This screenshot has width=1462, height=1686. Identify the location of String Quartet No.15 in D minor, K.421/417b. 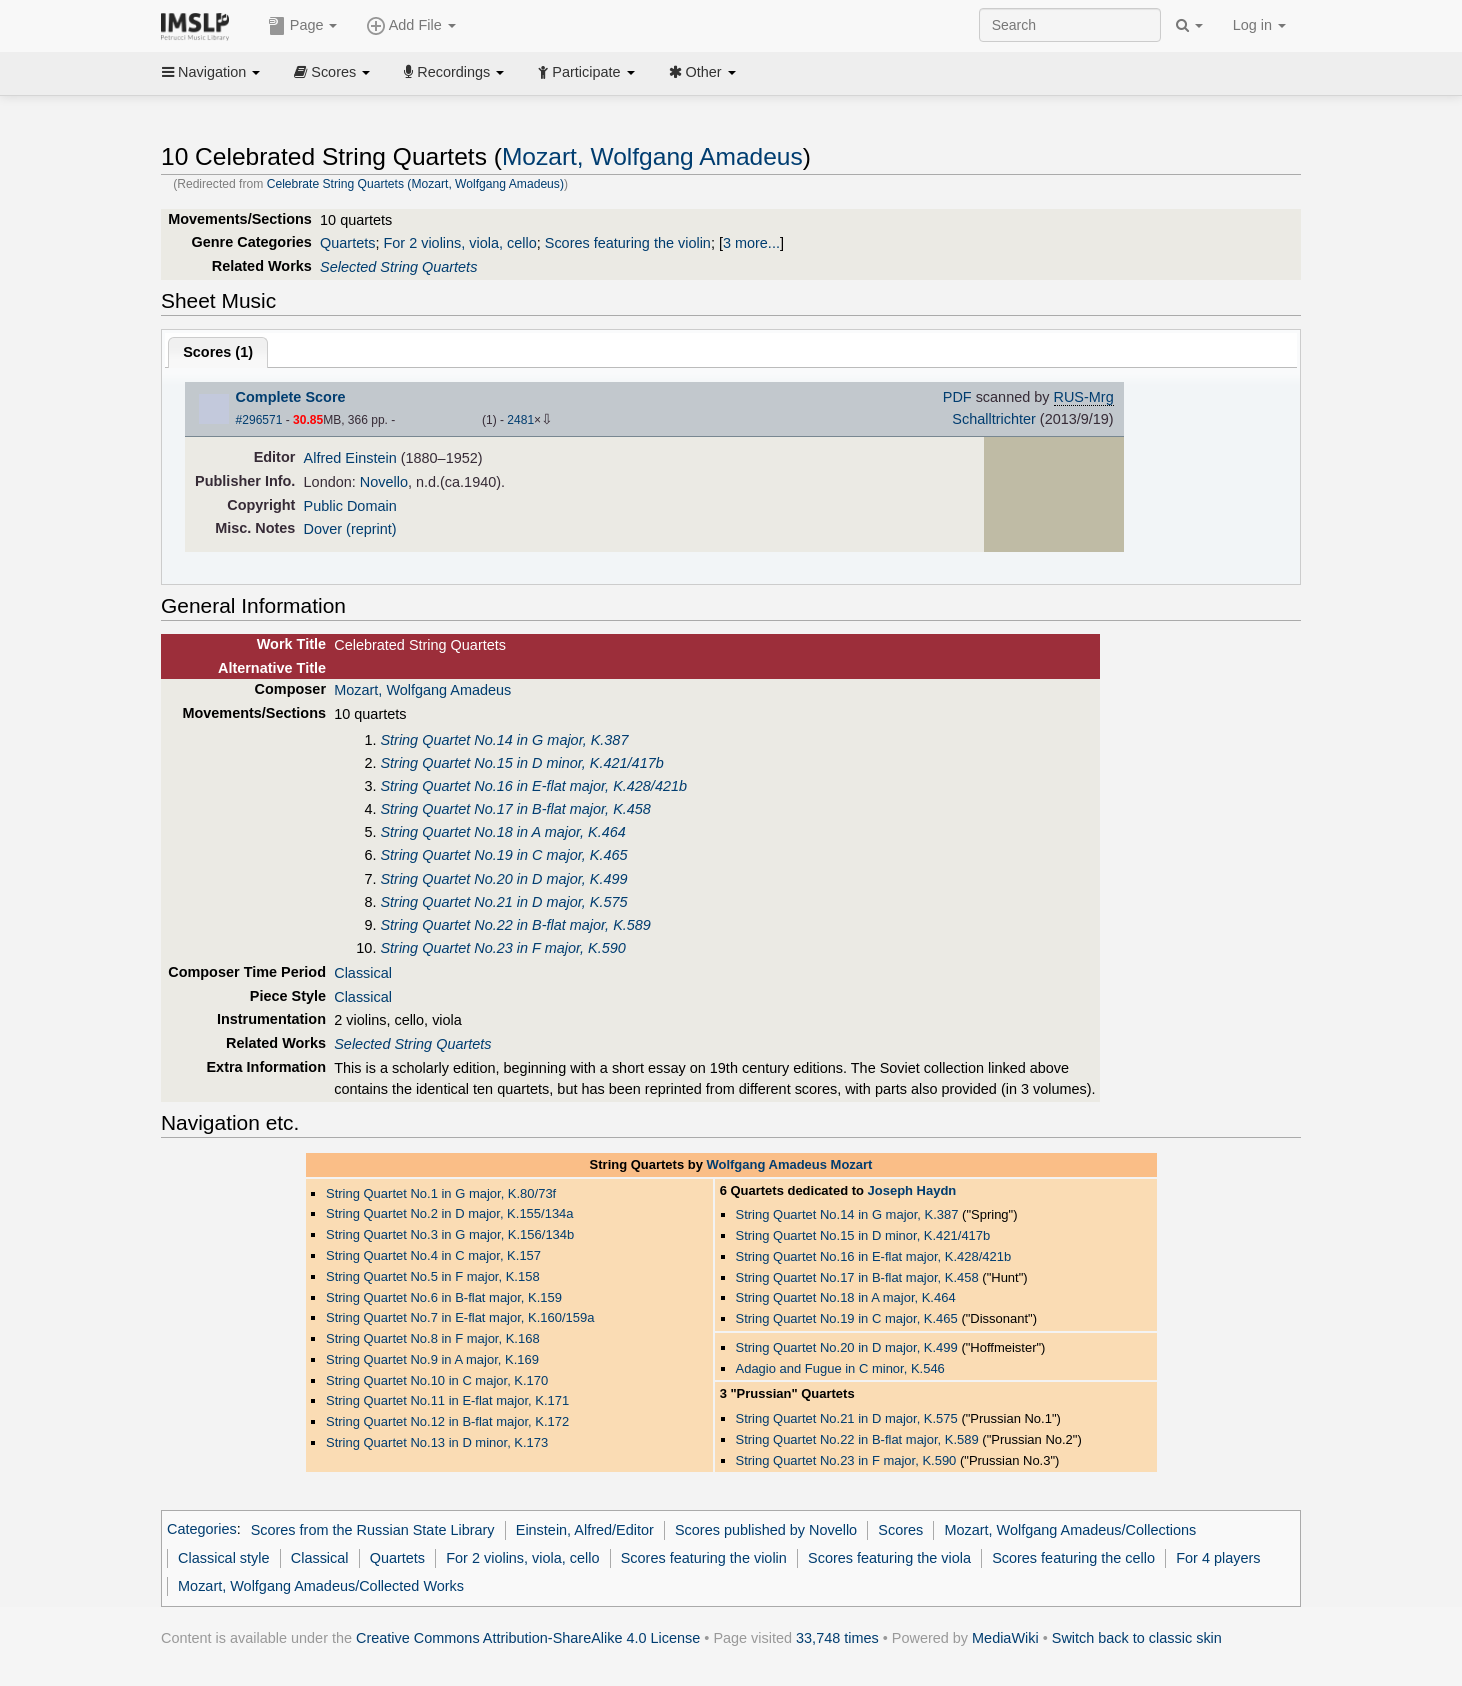
(521, 763).